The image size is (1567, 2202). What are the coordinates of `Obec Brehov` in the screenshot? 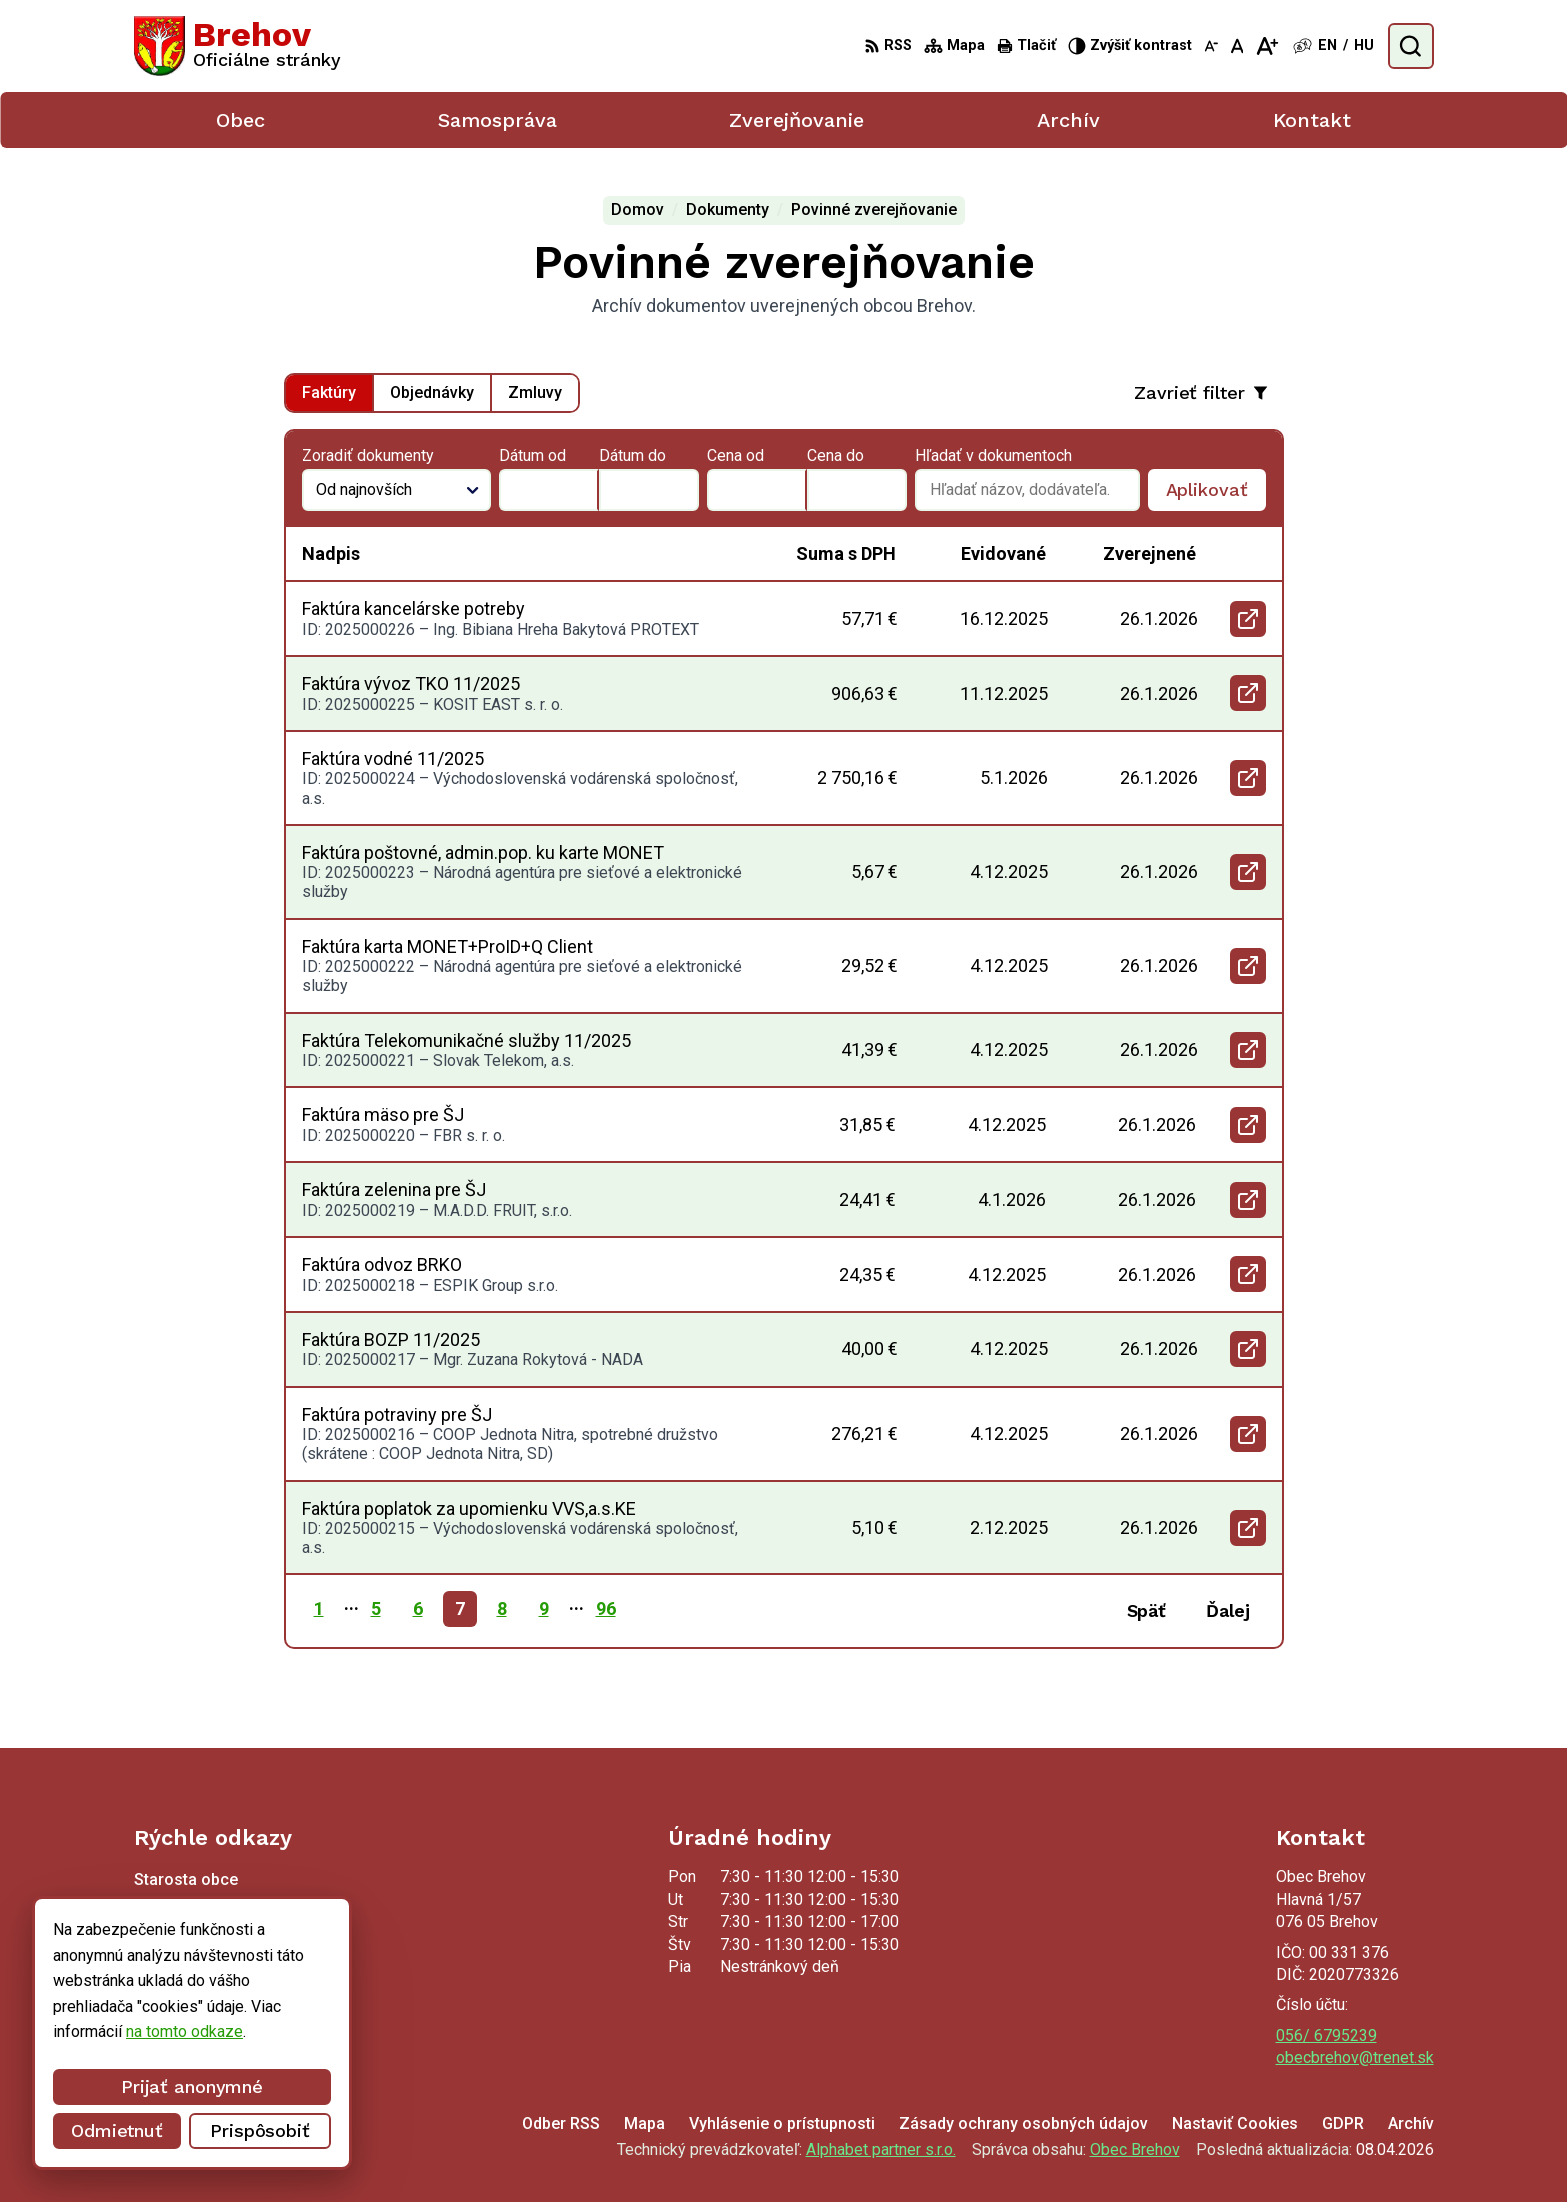 It's located at (1135, 2149).